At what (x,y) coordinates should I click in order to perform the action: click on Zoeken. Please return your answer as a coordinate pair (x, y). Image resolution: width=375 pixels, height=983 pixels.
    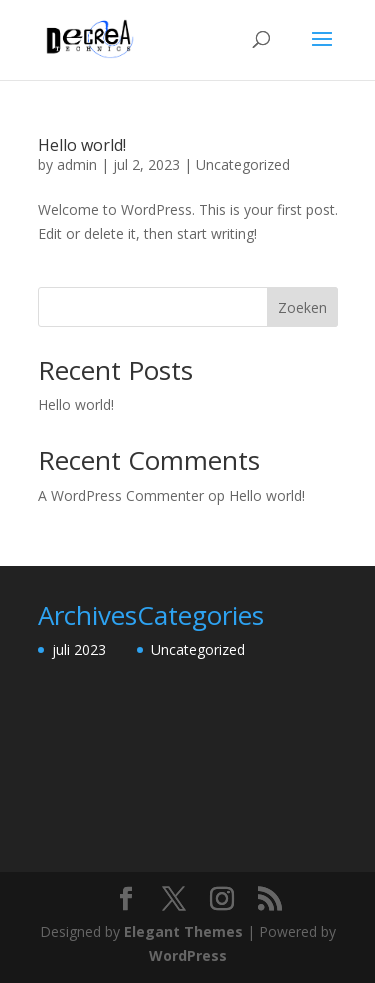
    Looking at the image, I should click on (302, 307).